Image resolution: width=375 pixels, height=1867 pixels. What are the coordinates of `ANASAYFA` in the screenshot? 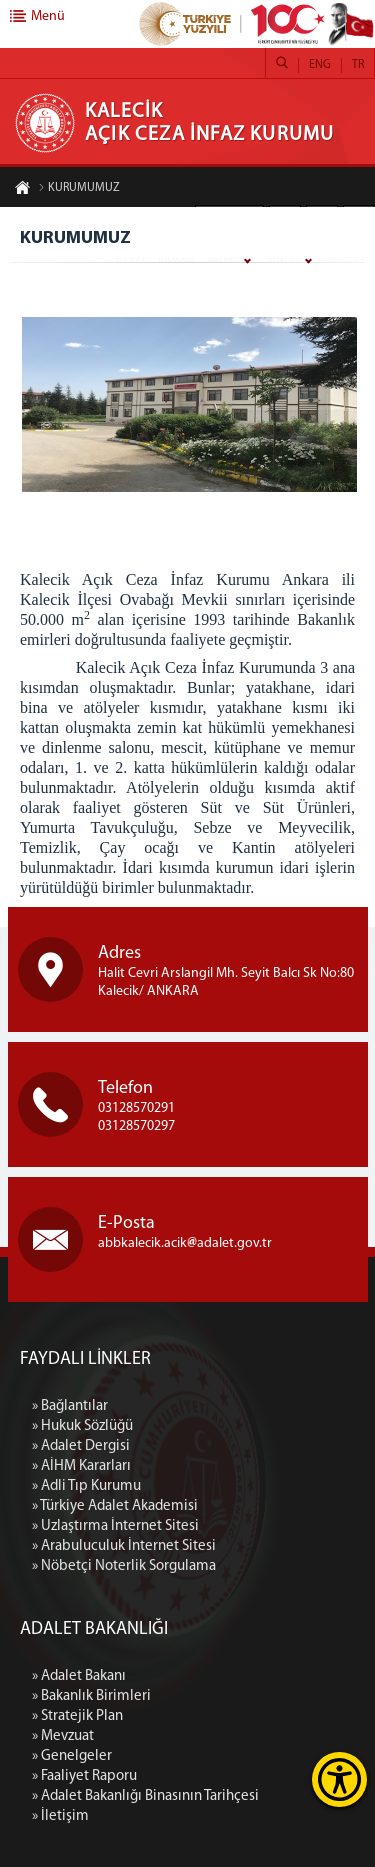 It's located at (130, 260).